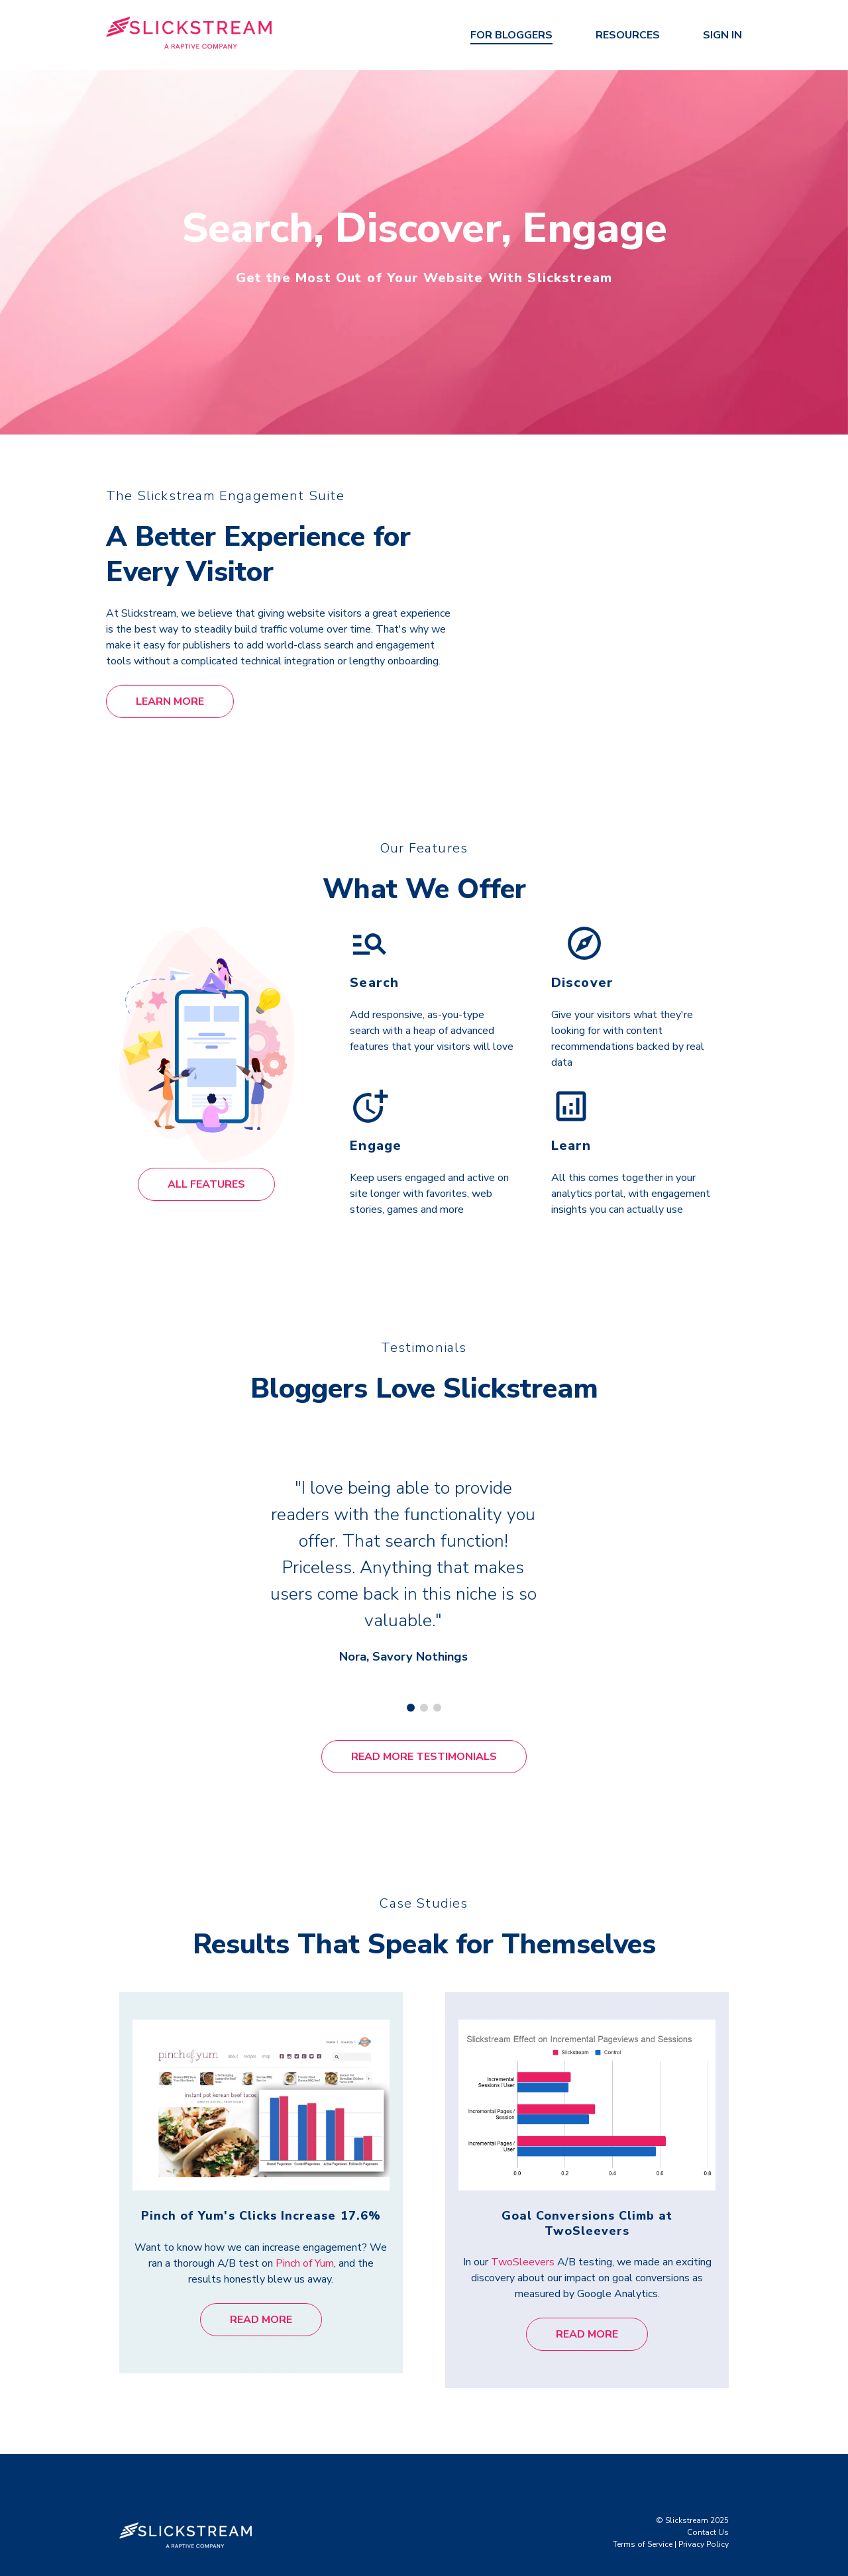 Image resolution: width=848 pixels, height=2576 pixels. What do you see at coordinates (424, 1688) in the screenshot?
I see `[Carousel Page 2]` at bounding box center [424, 1688].